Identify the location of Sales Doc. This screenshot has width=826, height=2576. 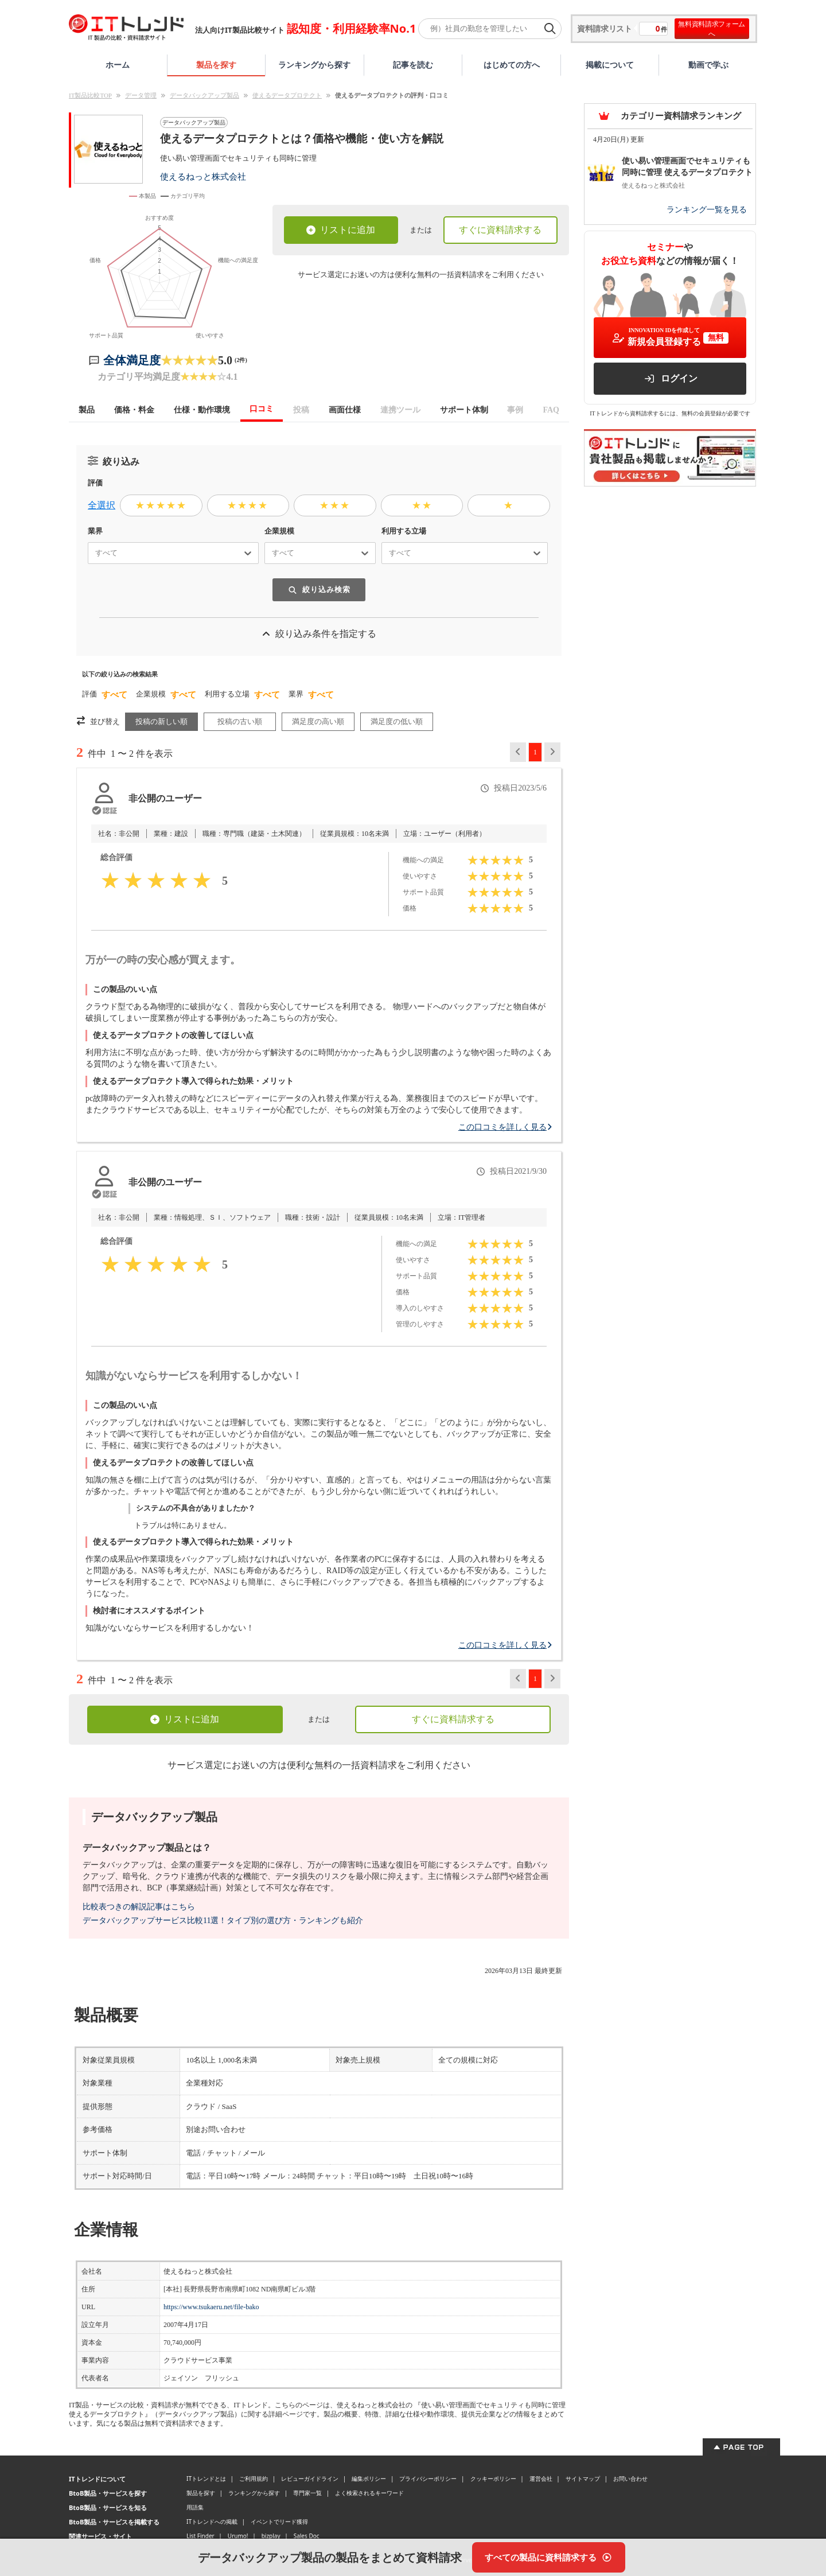
(307, 2536).